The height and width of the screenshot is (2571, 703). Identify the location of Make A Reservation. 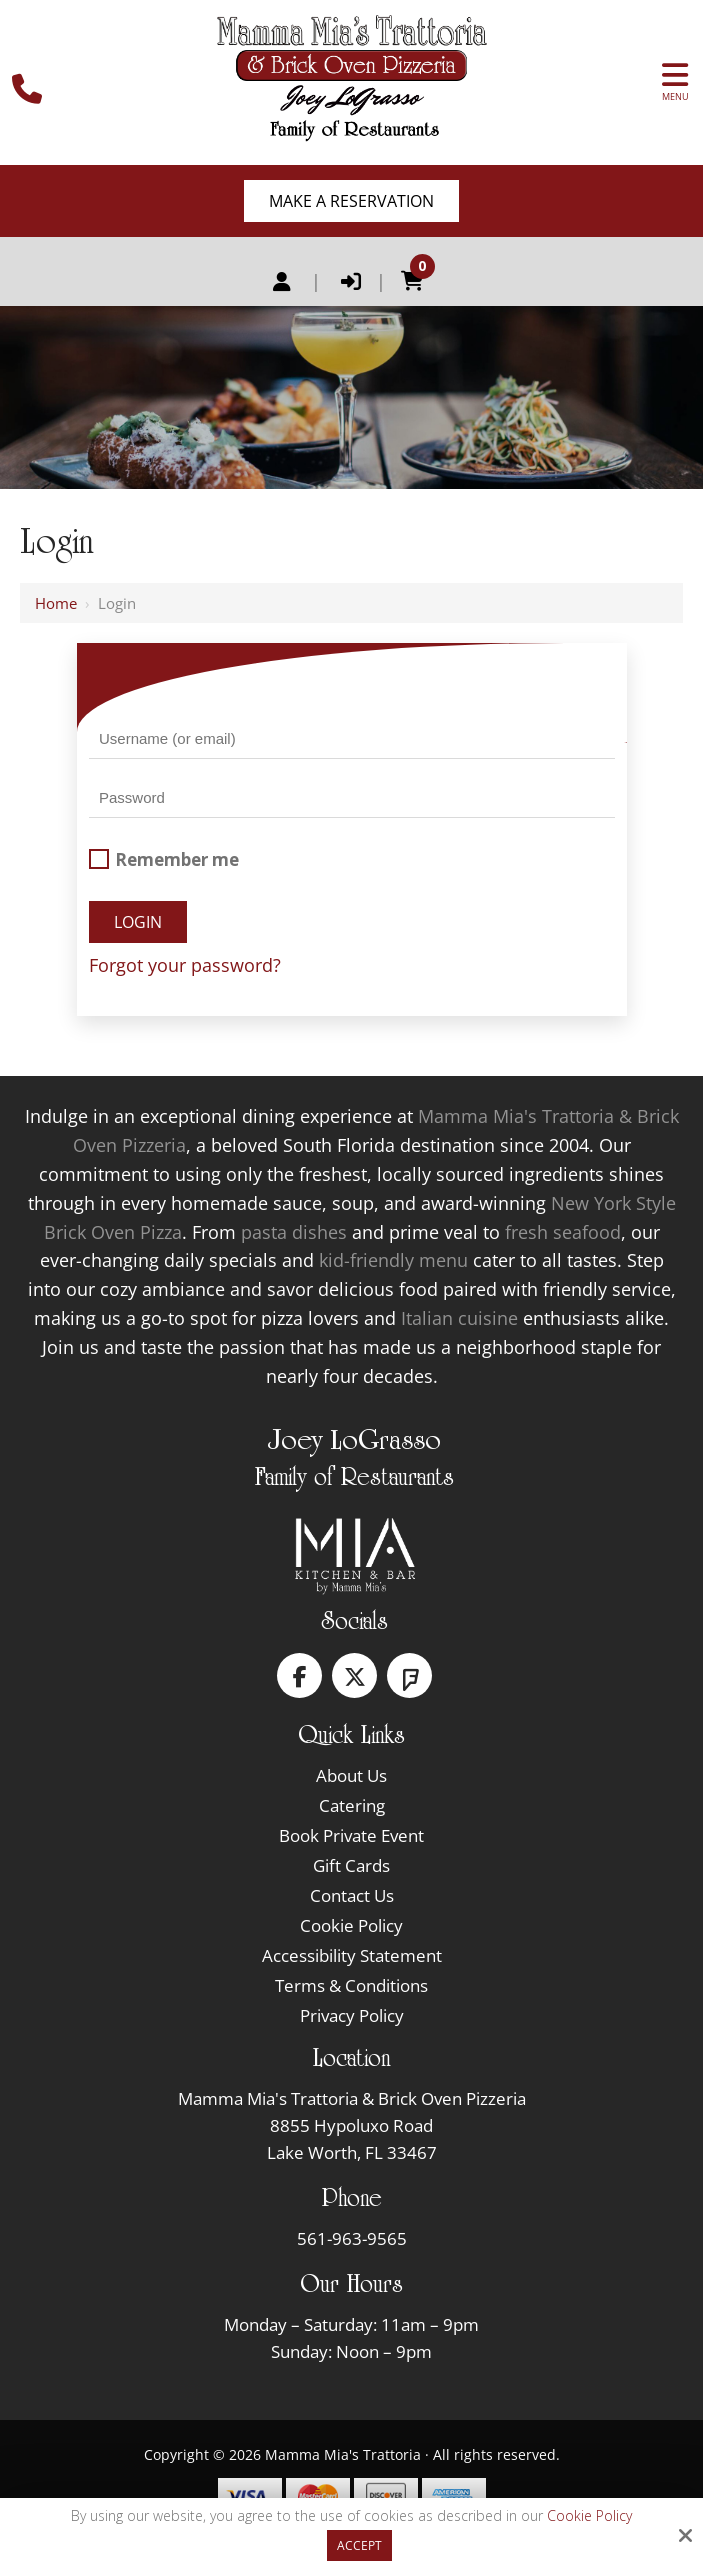
(351, 201).